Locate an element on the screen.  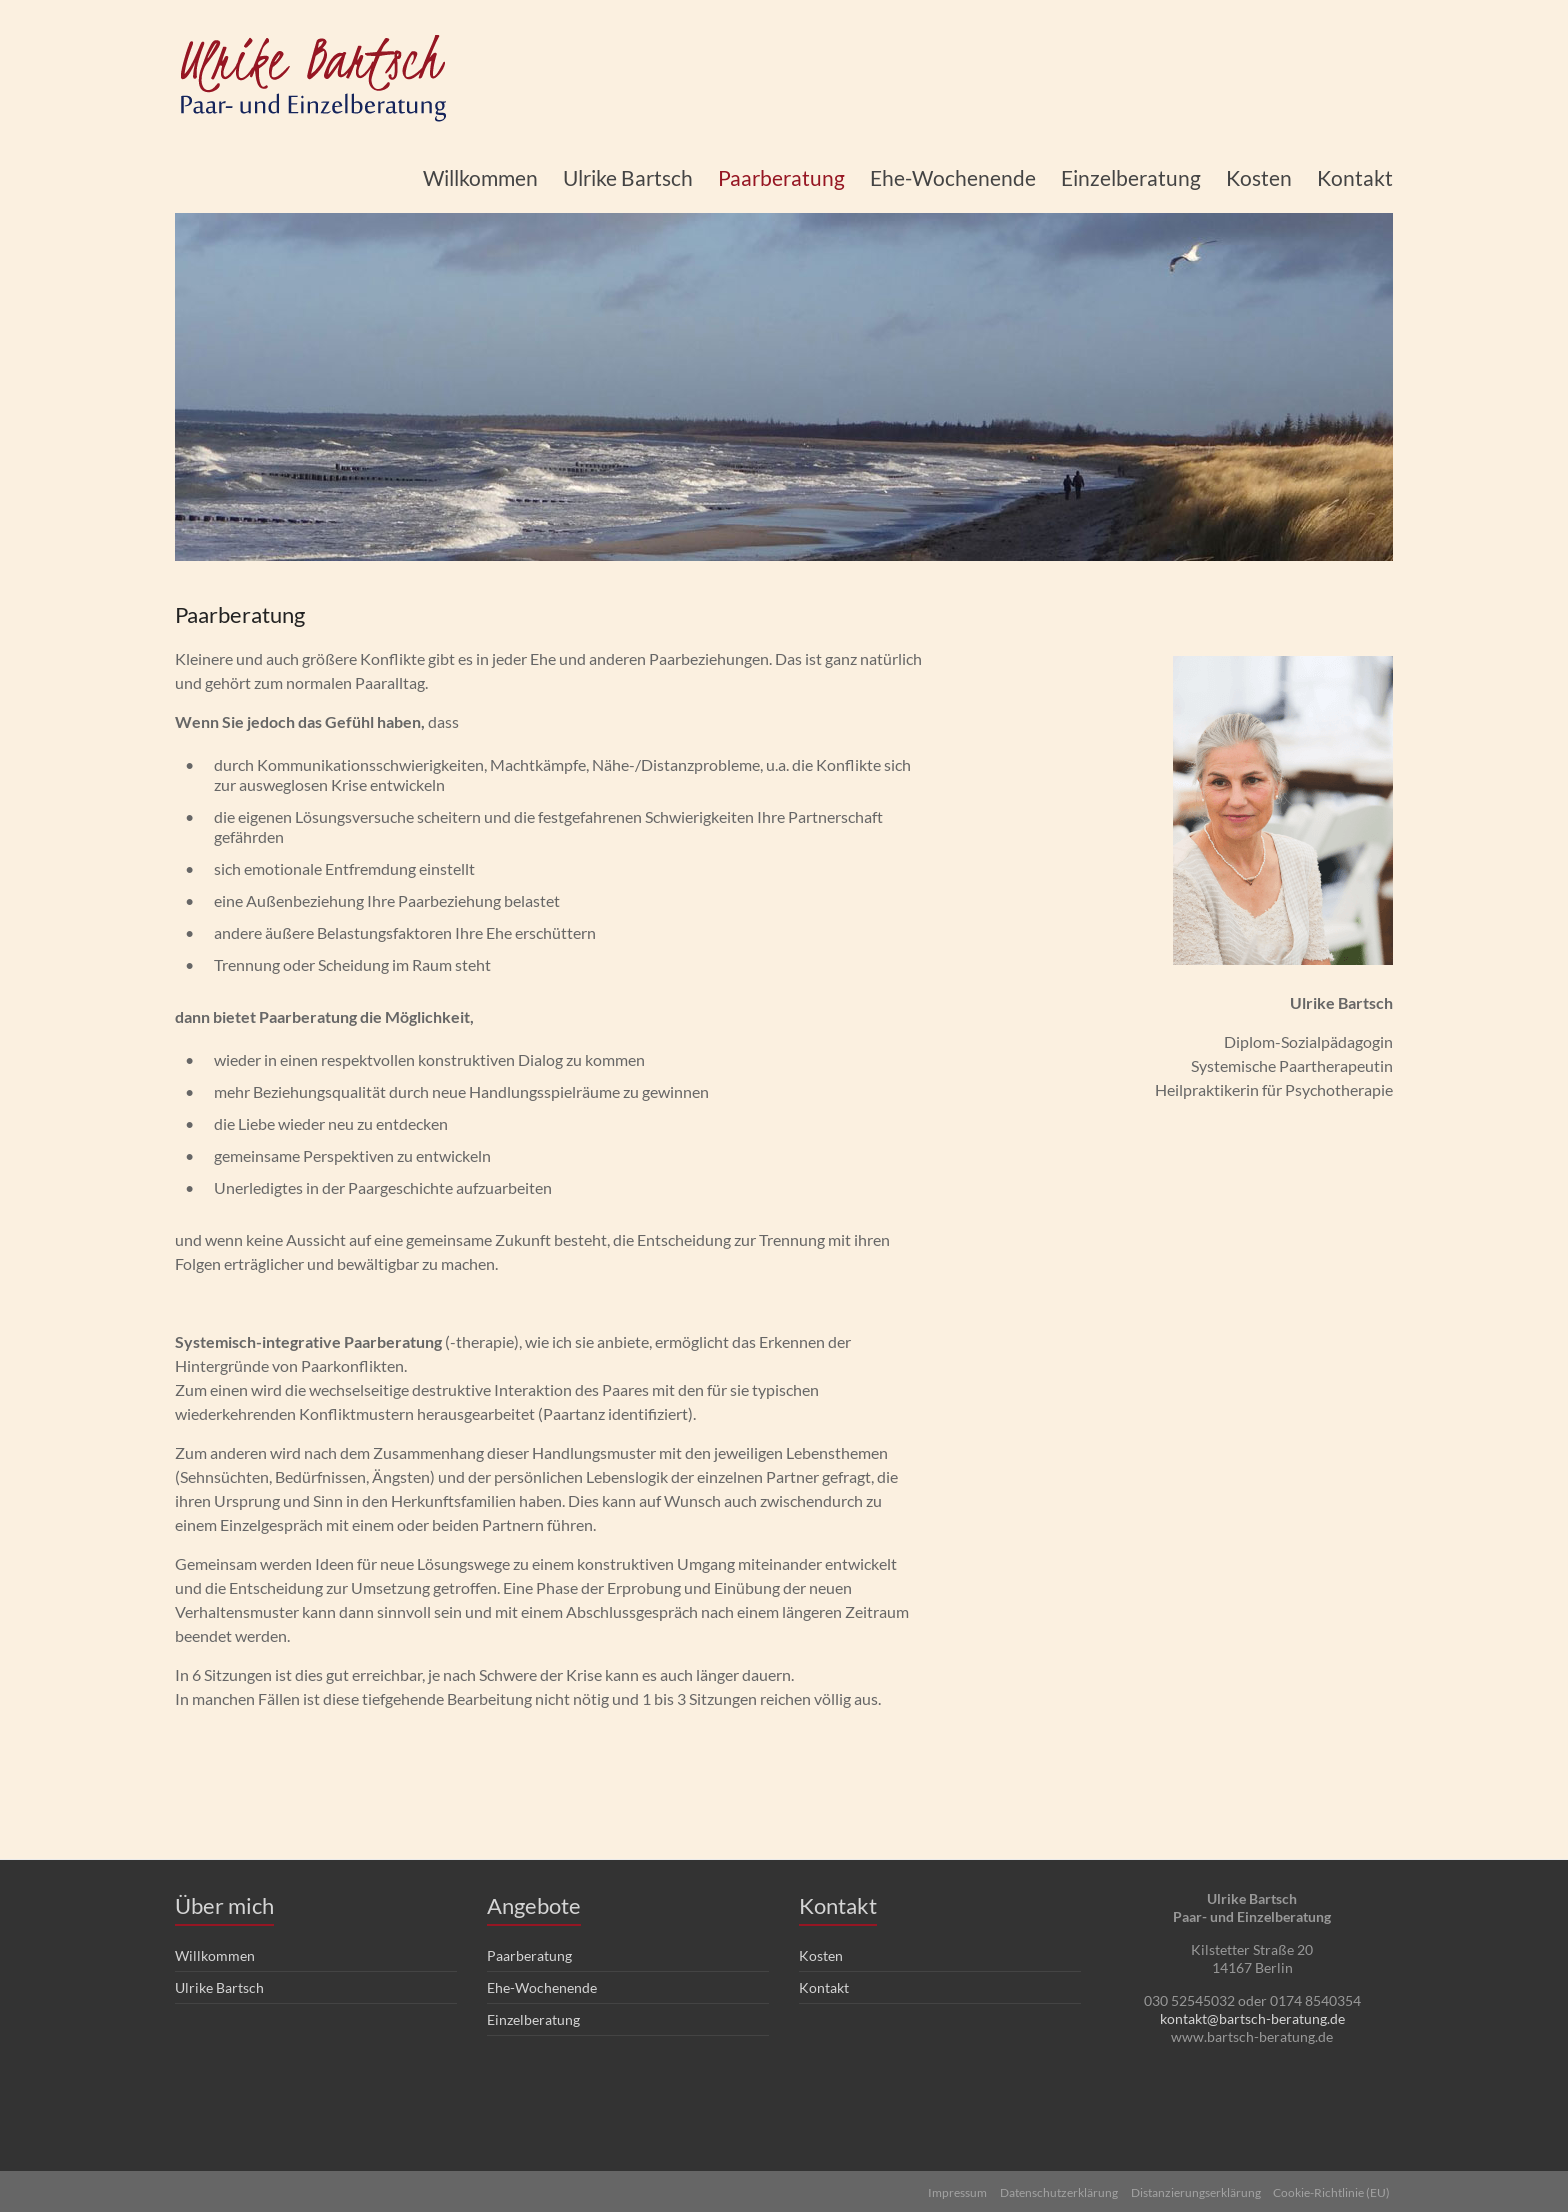
Impressum is located at coordinates (950, 2189).